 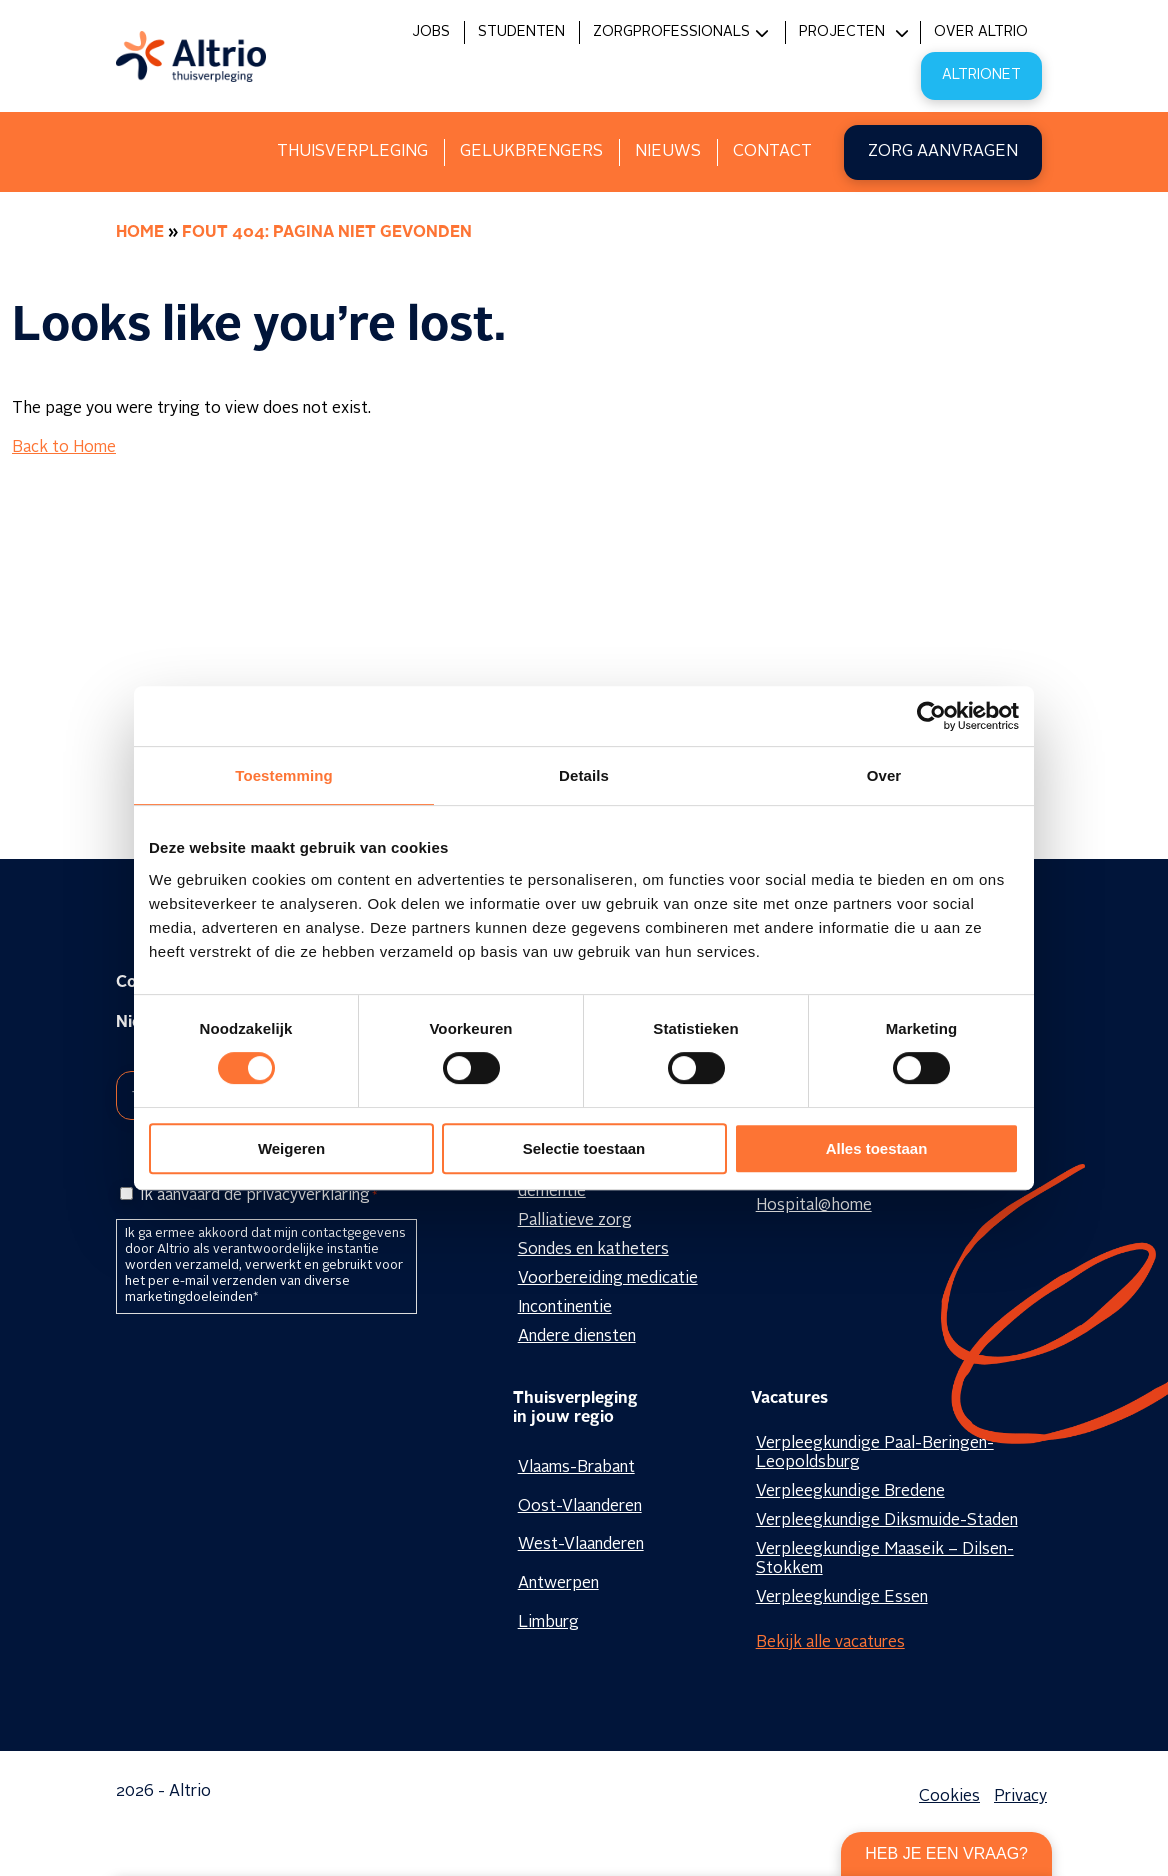 What do you see at coordinates (577, 1337) in the screenshot?
I see `Andere diensten` at bounding box center [577, 1337].